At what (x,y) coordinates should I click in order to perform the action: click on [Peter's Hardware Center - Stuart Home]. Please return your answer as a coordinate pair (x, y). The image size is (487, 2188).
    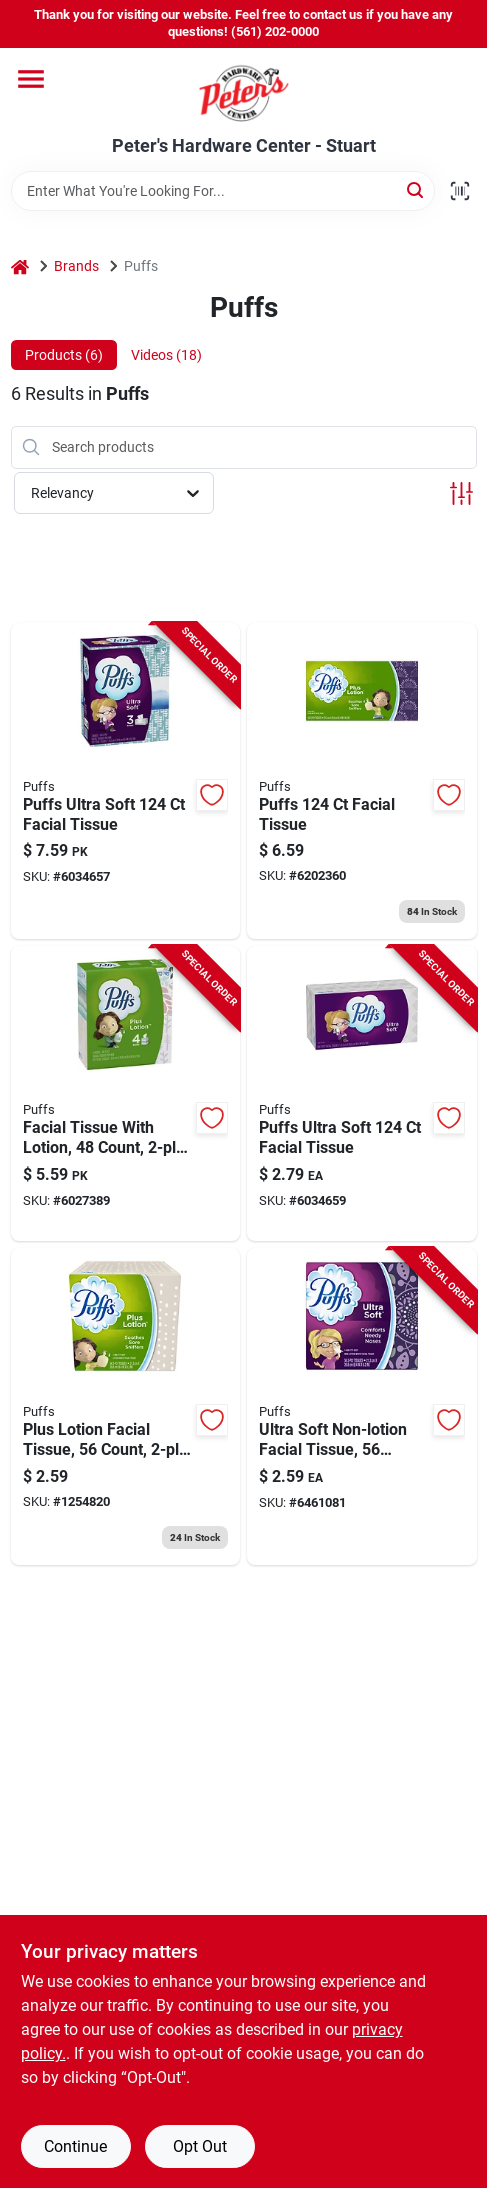
    Looking at the image, I should click on (244, 92).